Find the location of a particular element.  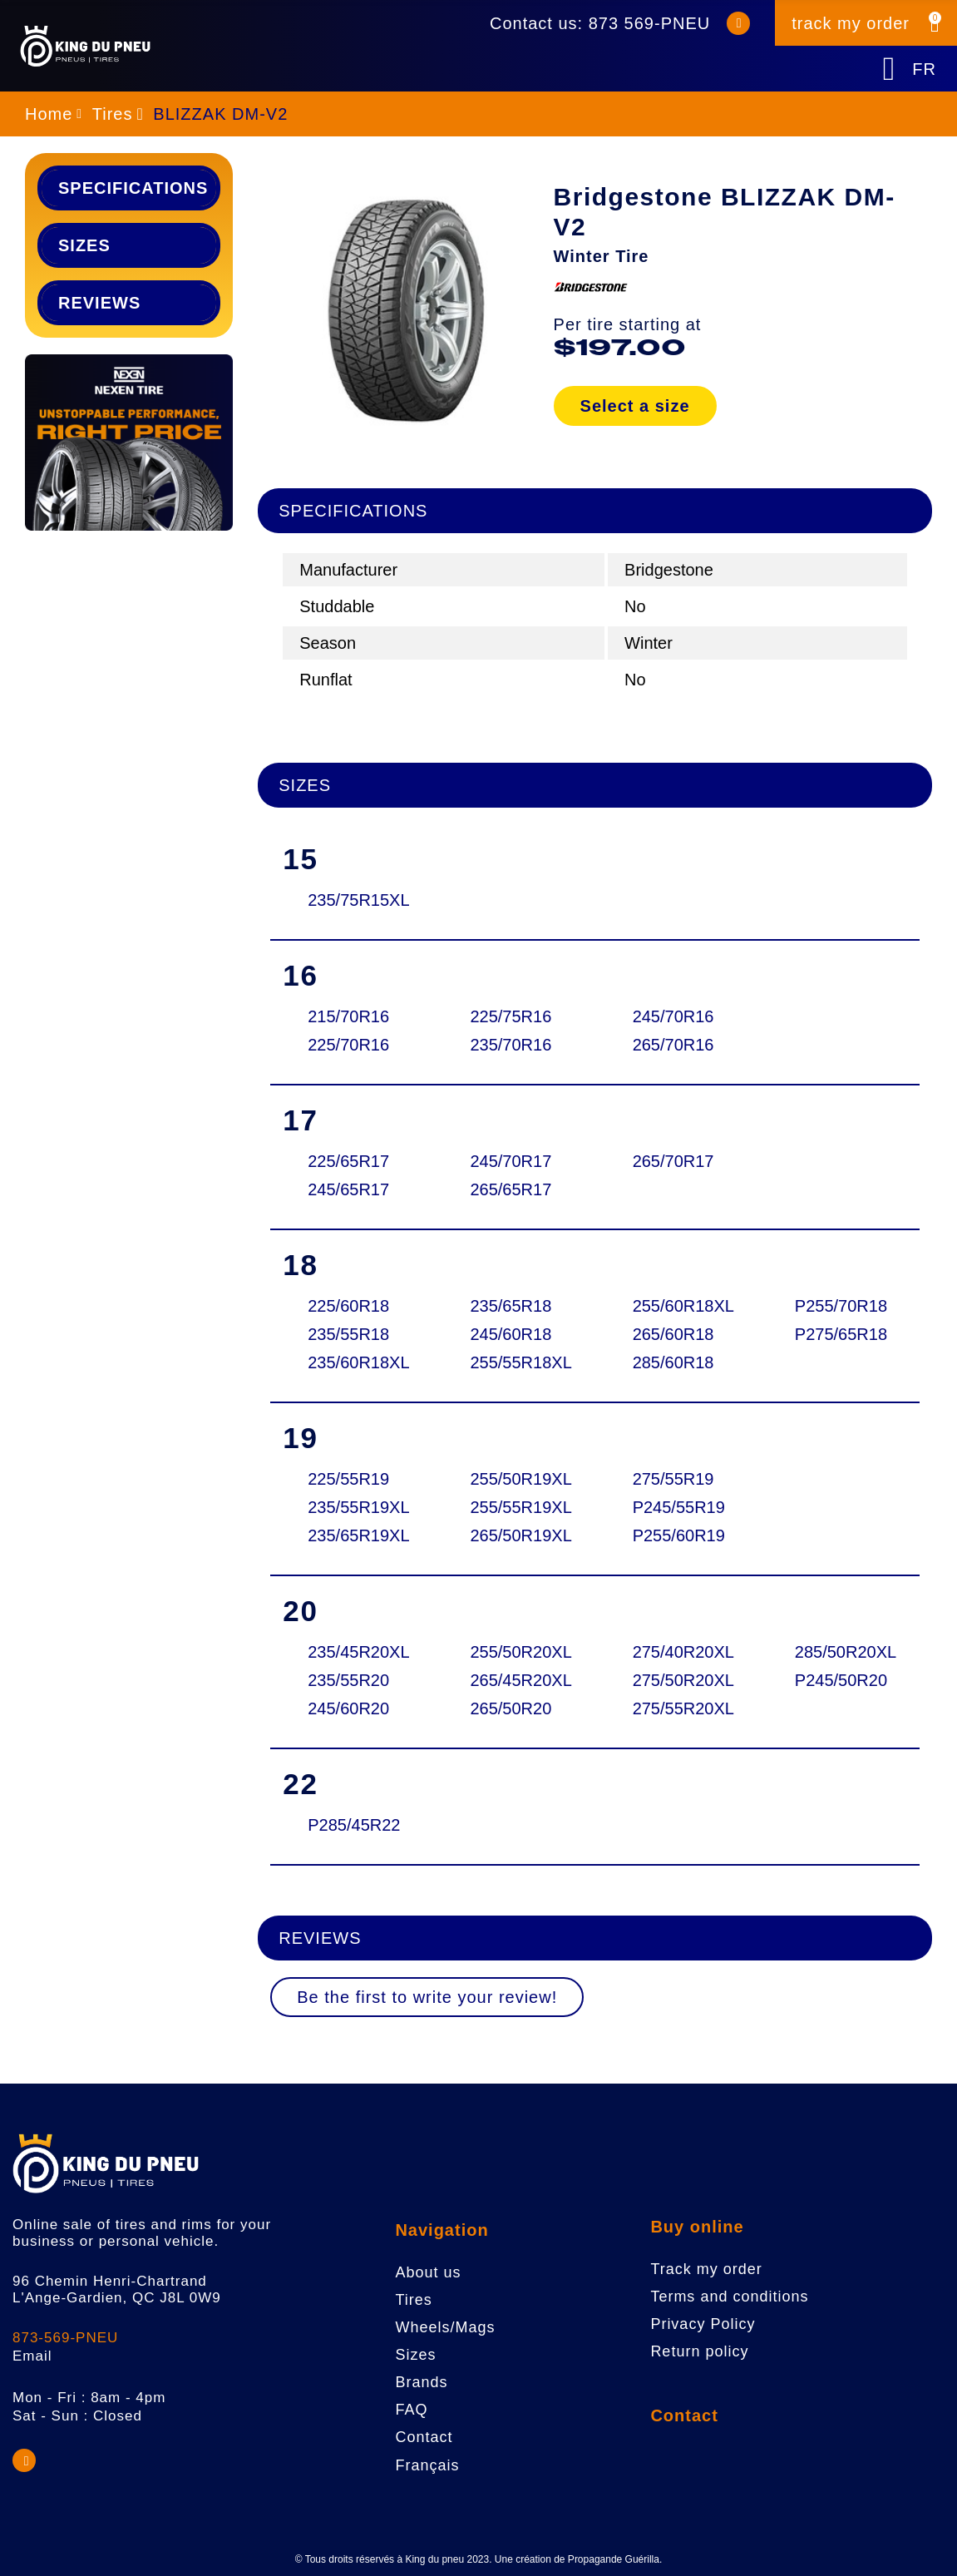

235/75R15XL is located at coordinates (357, 900).